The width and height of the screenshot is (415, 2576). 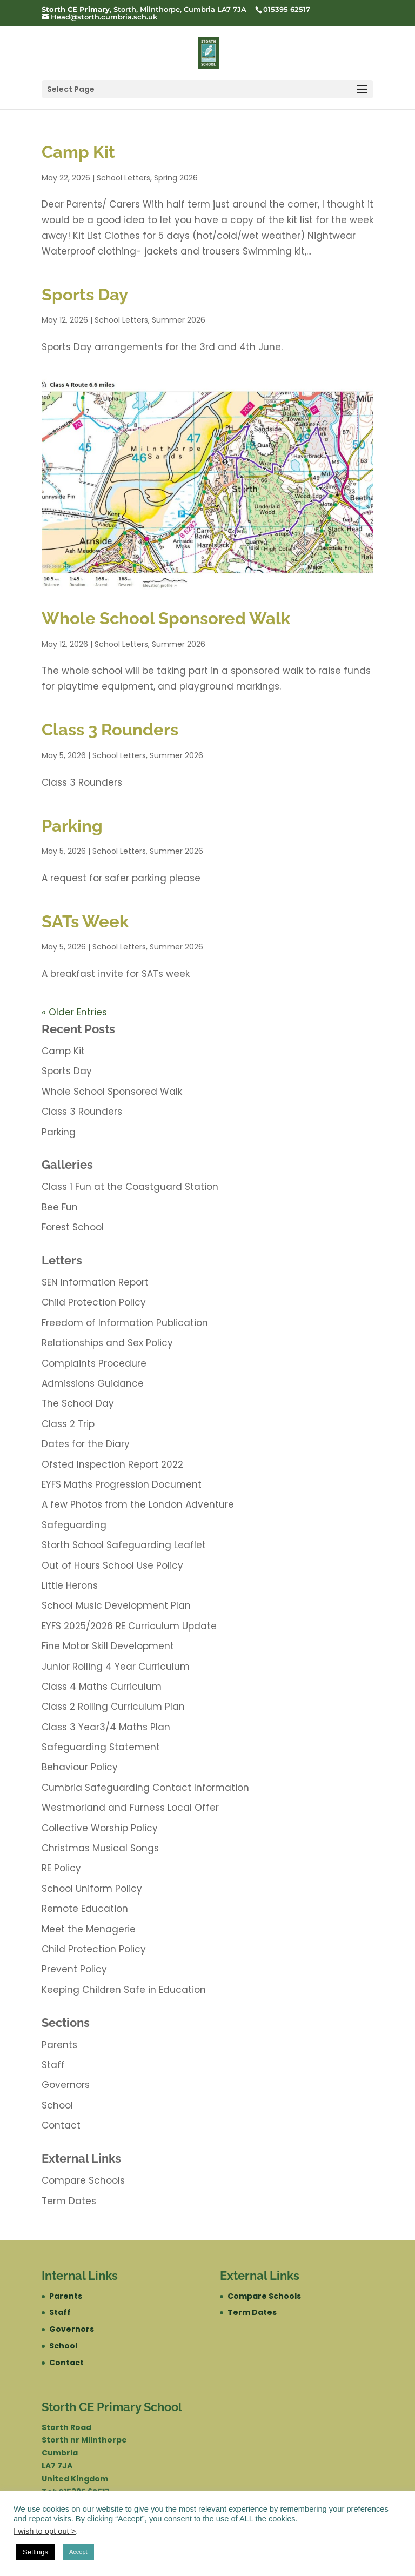 I want to click on Meet the Menagerie, so click(x=89, y=1929).